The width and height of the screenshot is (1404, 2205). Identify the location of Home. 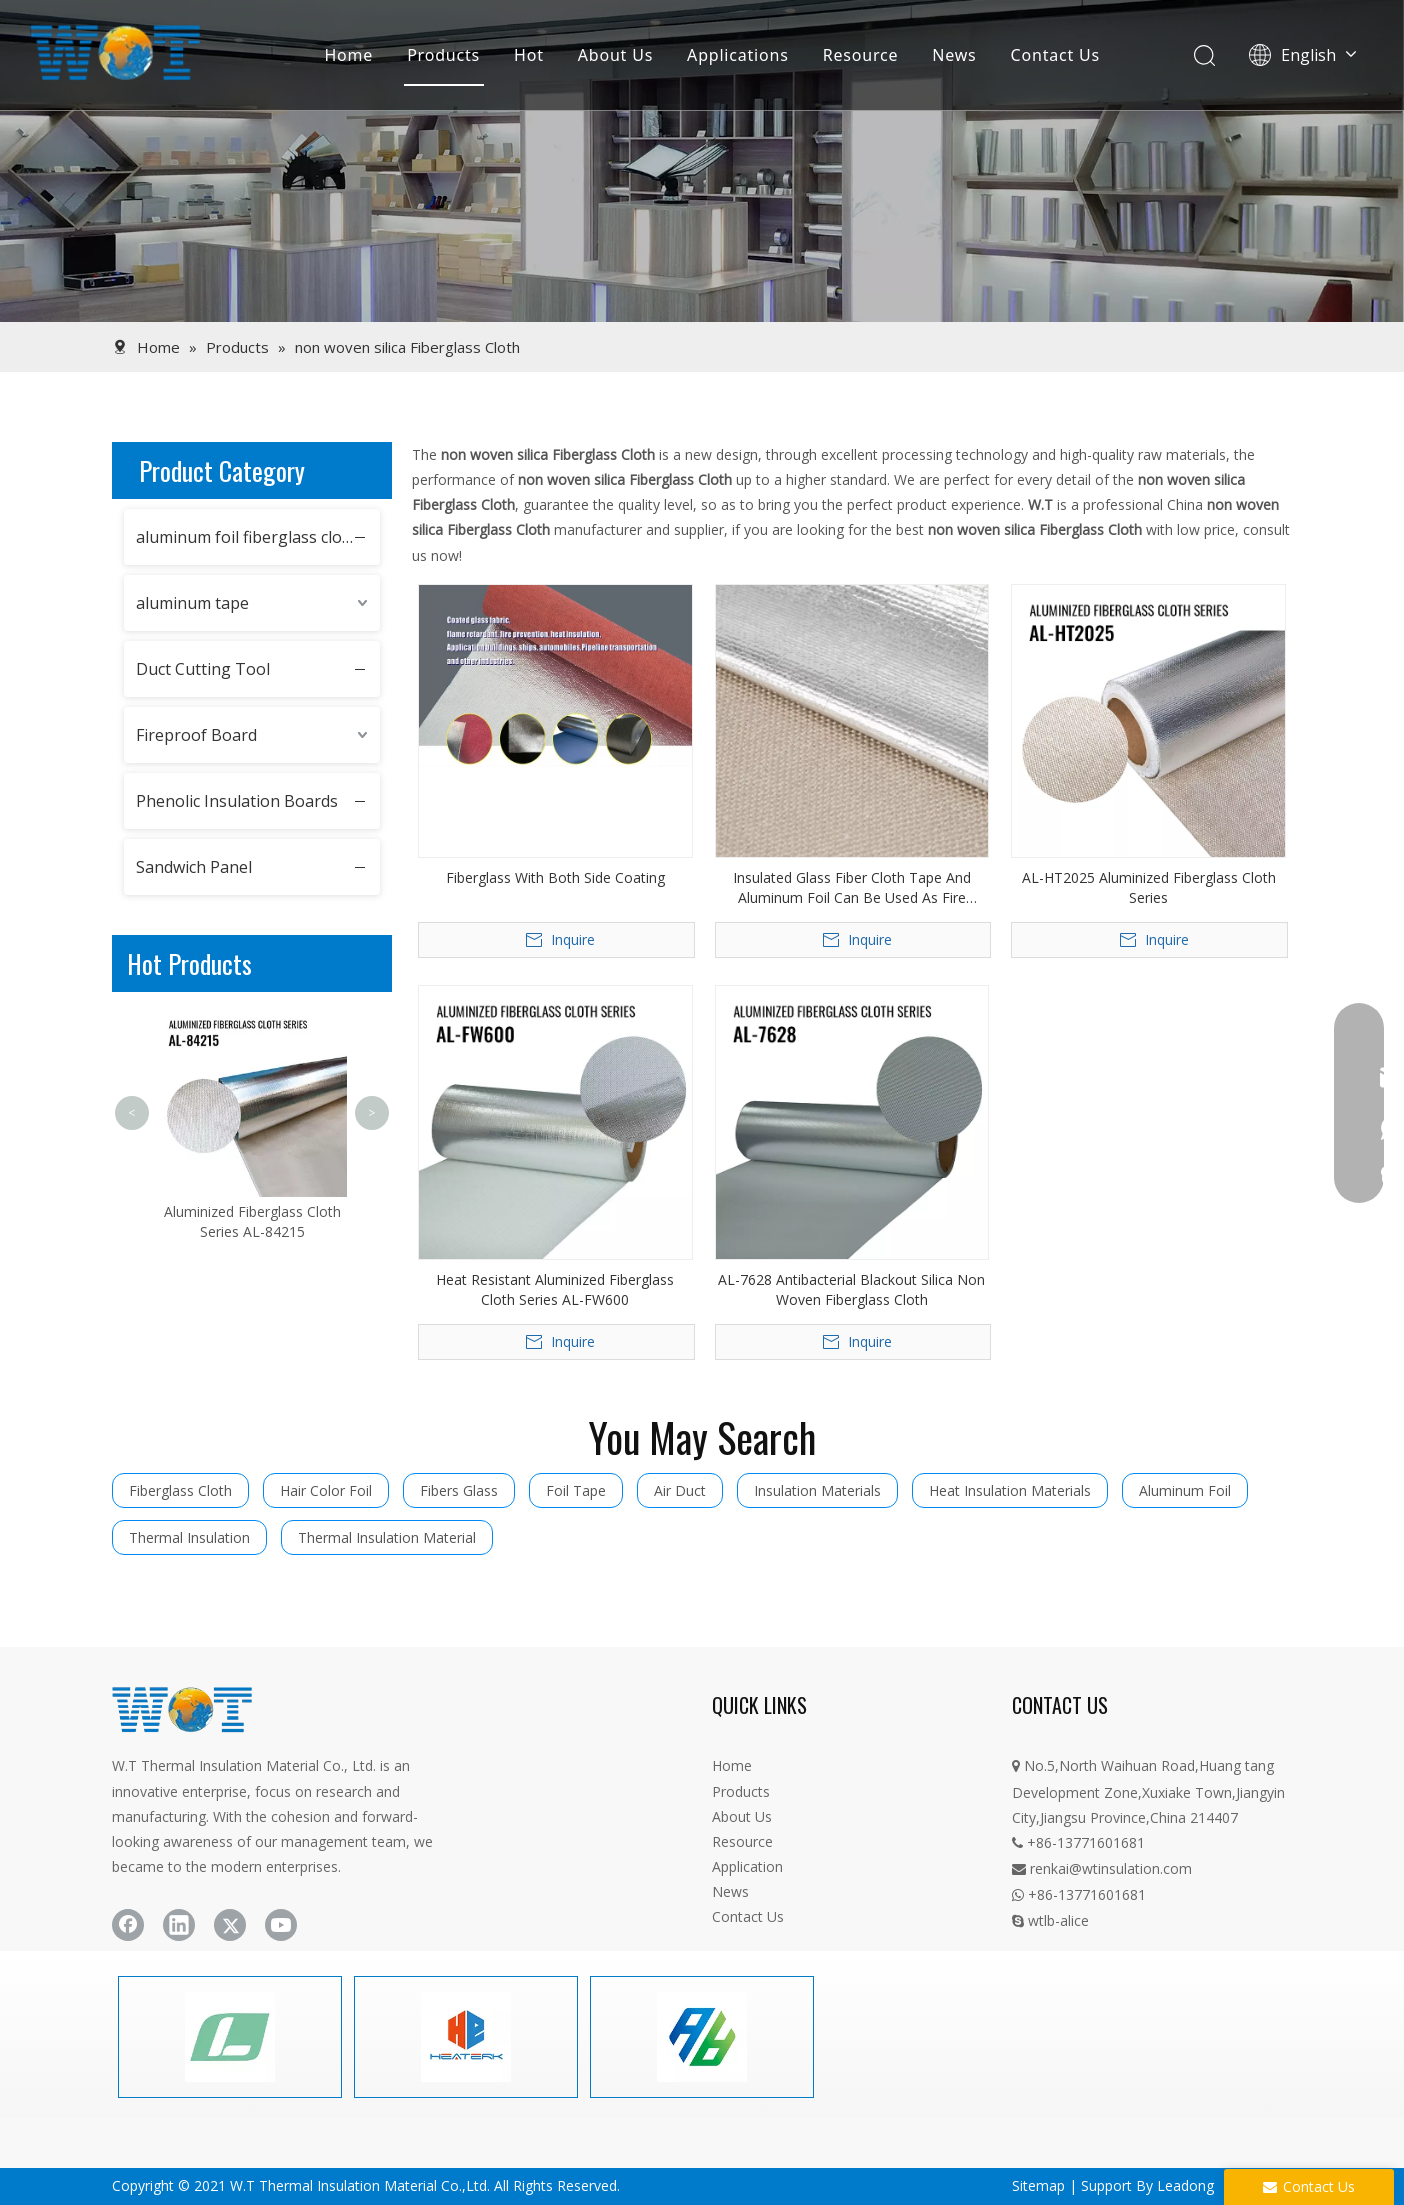
(348, 55).